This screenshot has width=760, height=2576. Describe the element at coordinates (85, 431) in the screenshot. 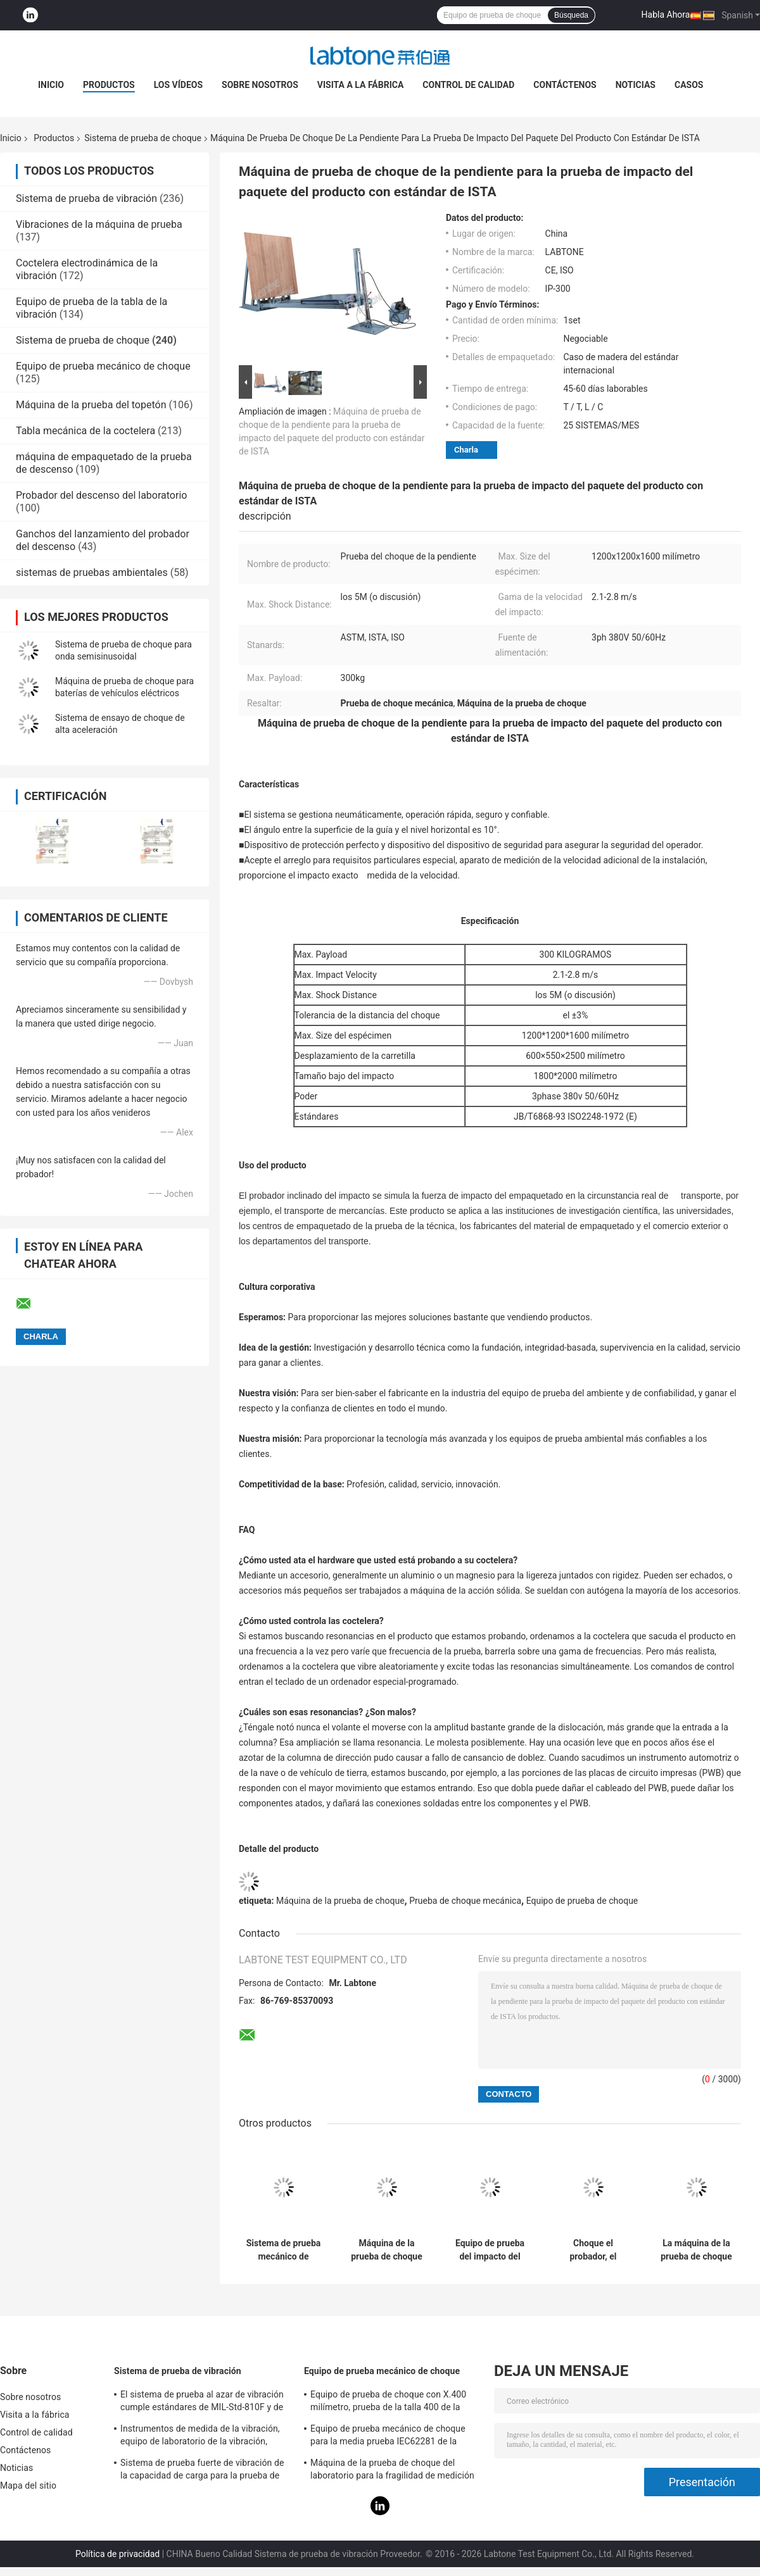

I see `Tabla mecánica de la coctelera` at that location.